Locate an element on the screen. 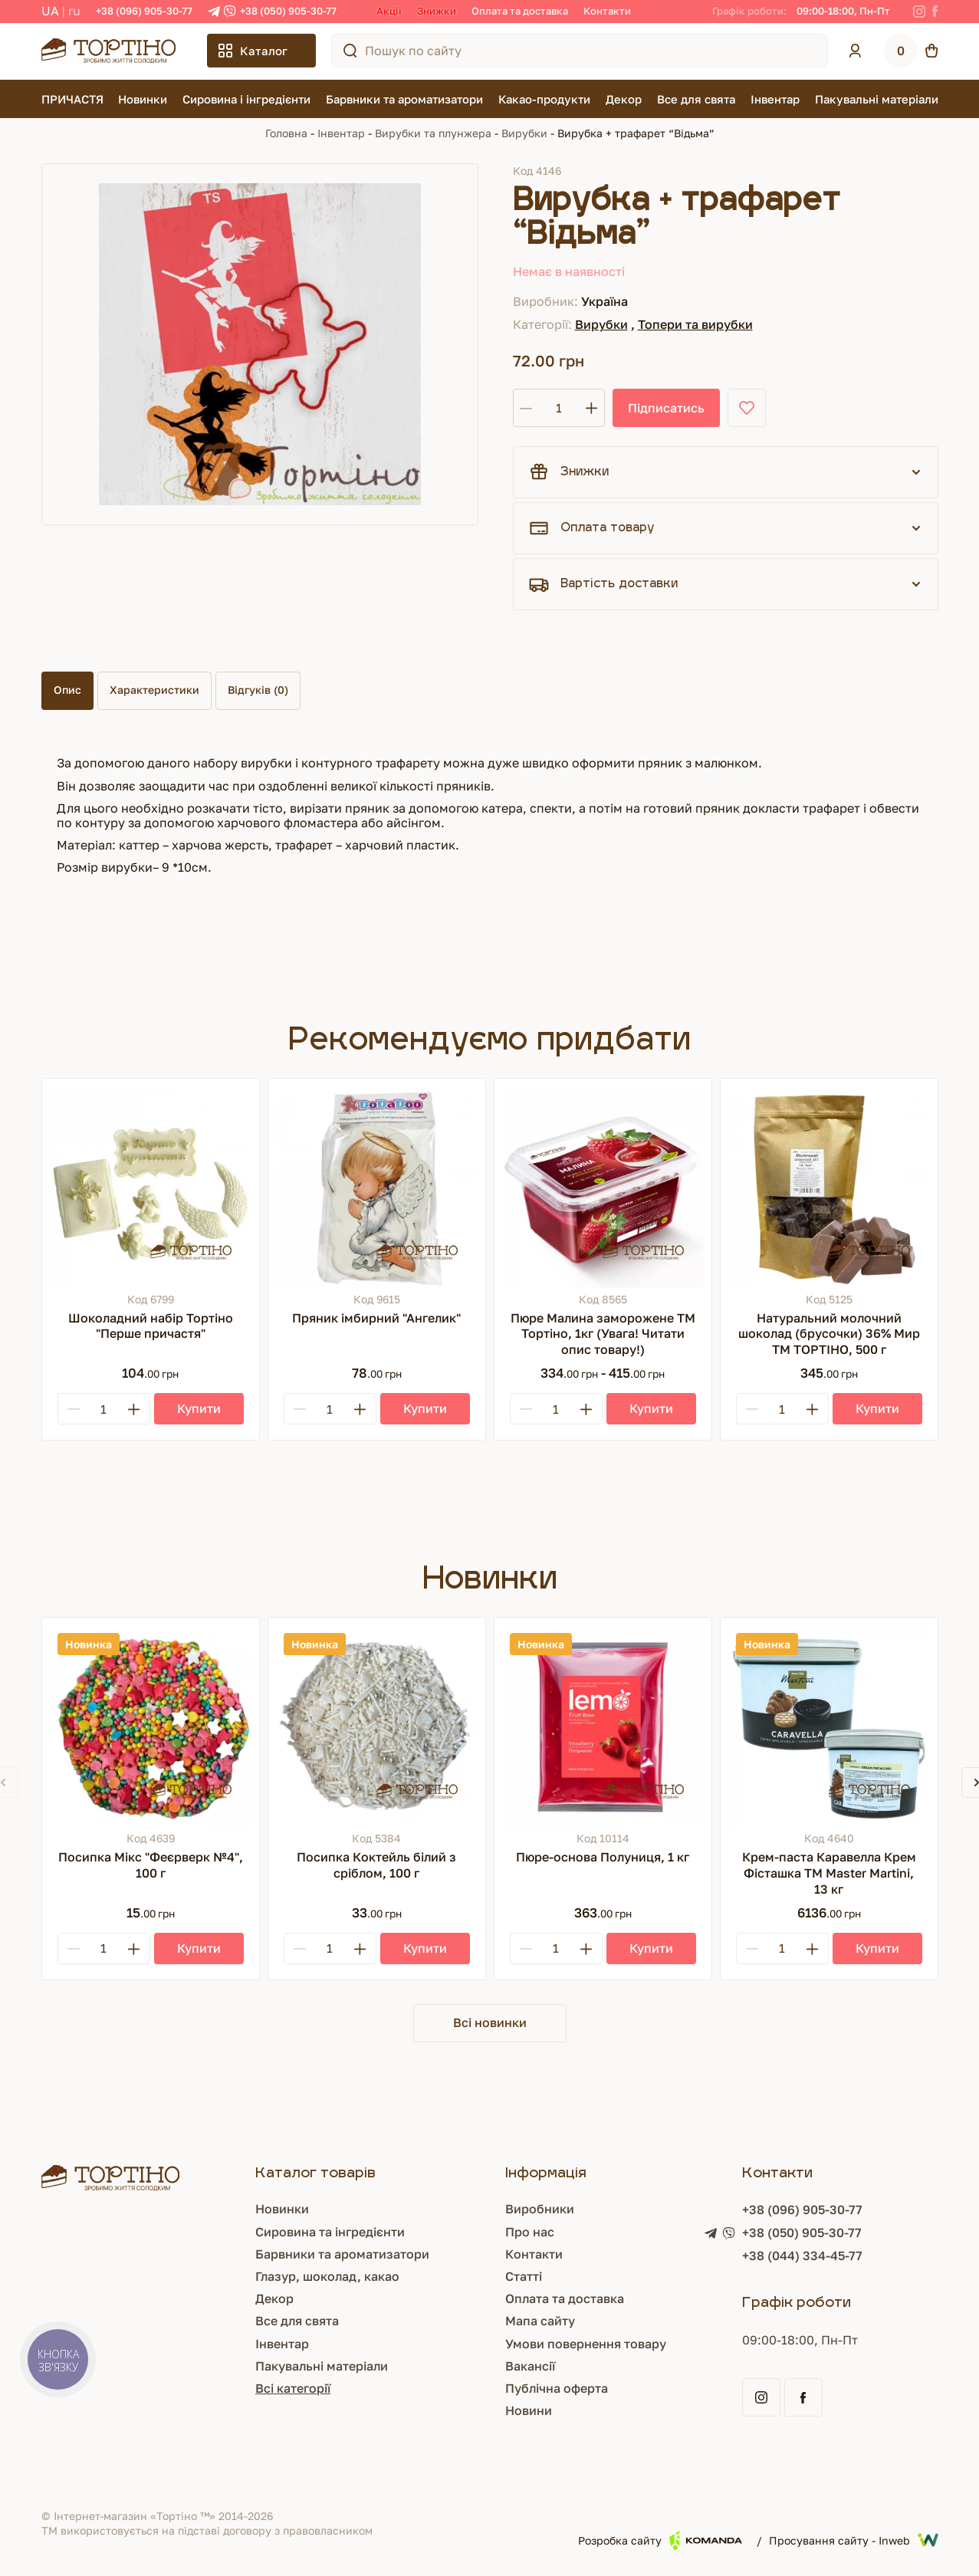 The height and width of the screenshot is (2576, 979). Публічна оферта is located at coordinates (556, 2388).